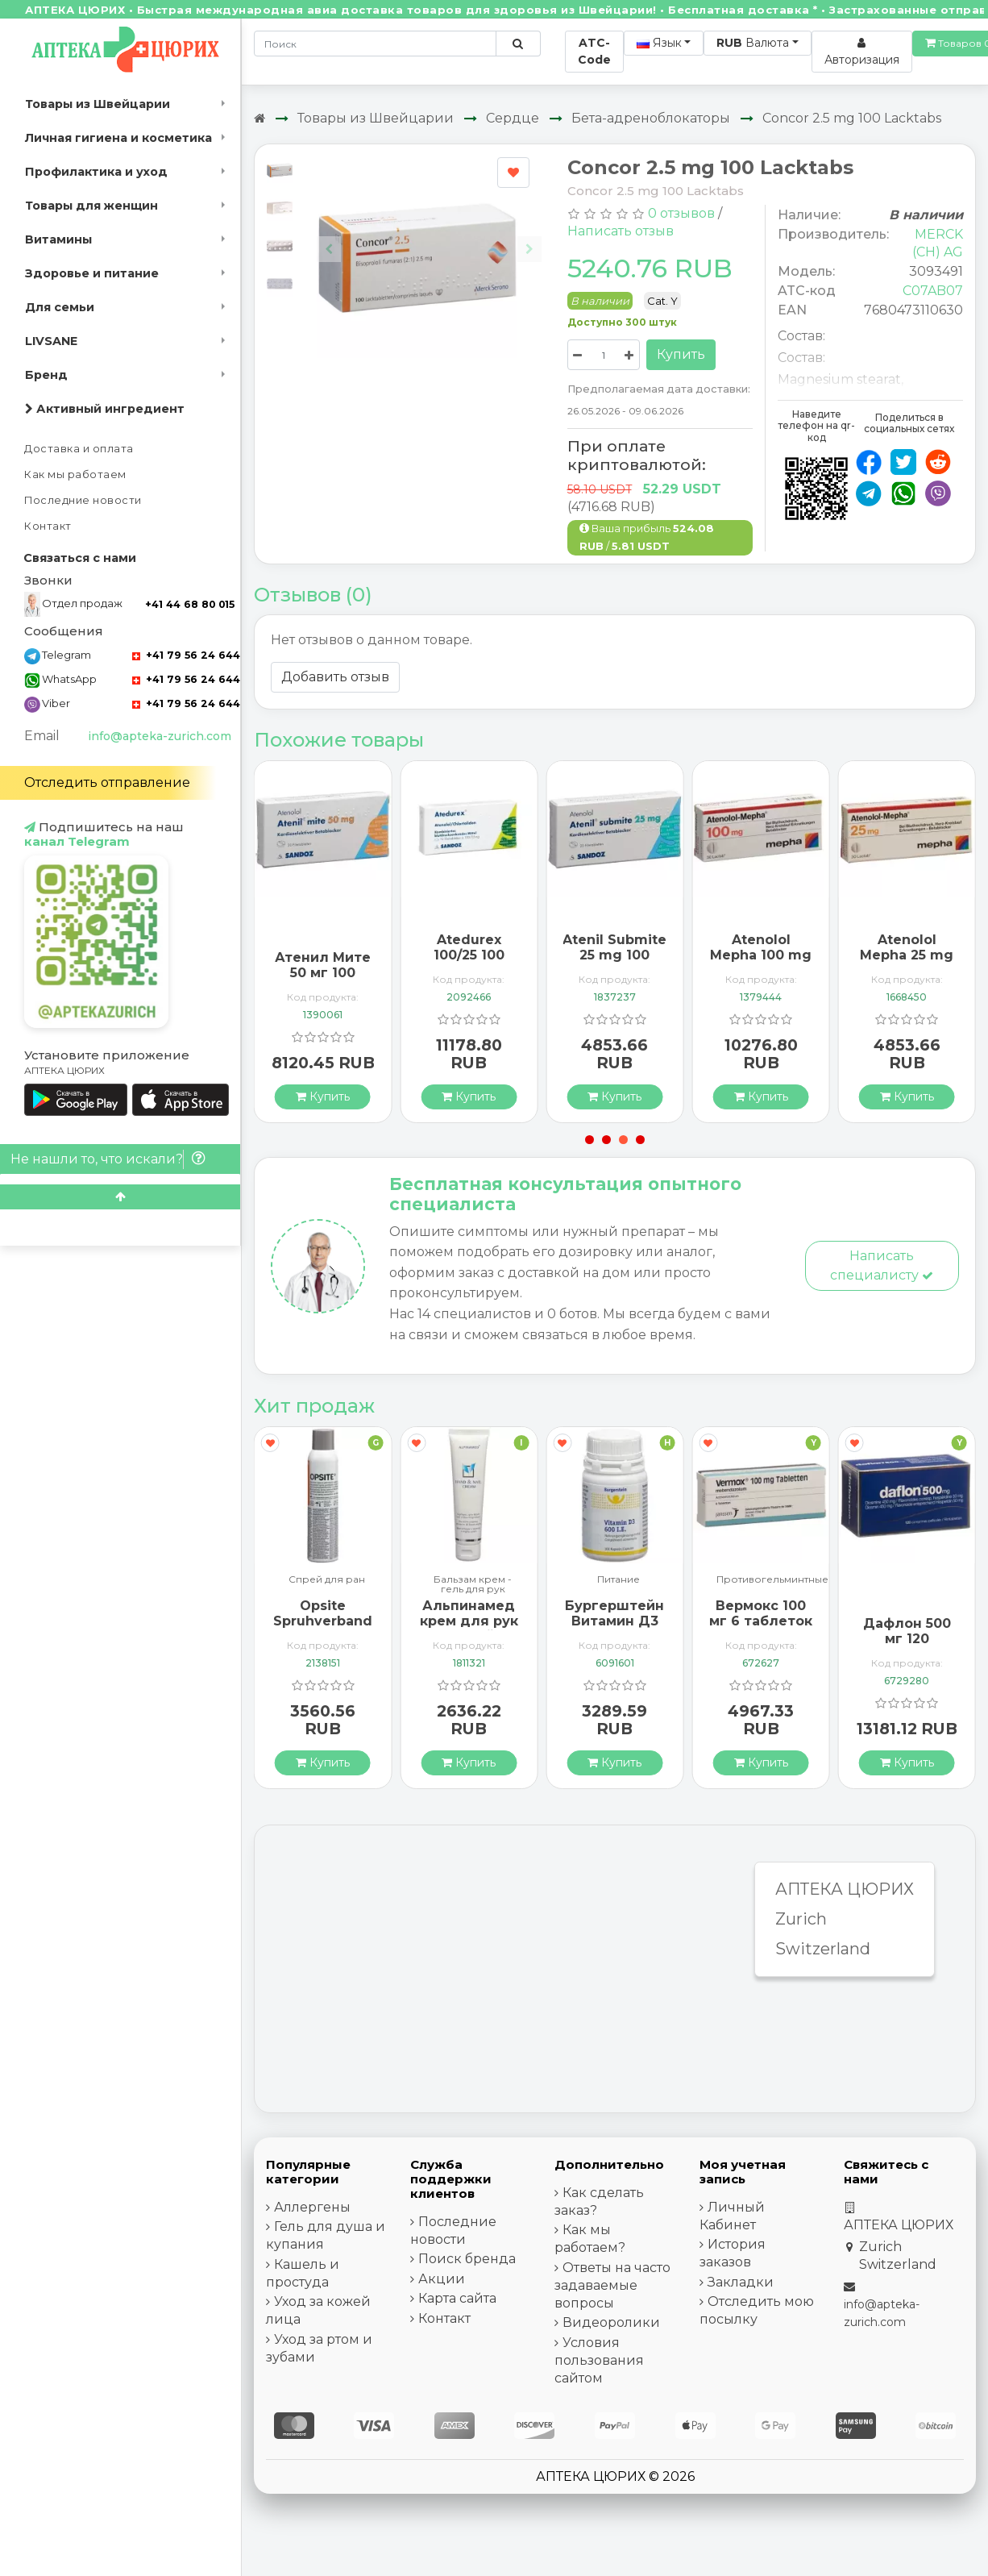 Image resolution: width=988 pixels, height=2576 pixels. Describe the element at coordinates (457, 2298) in the screenshot. I see `Карта сайта` at that location.